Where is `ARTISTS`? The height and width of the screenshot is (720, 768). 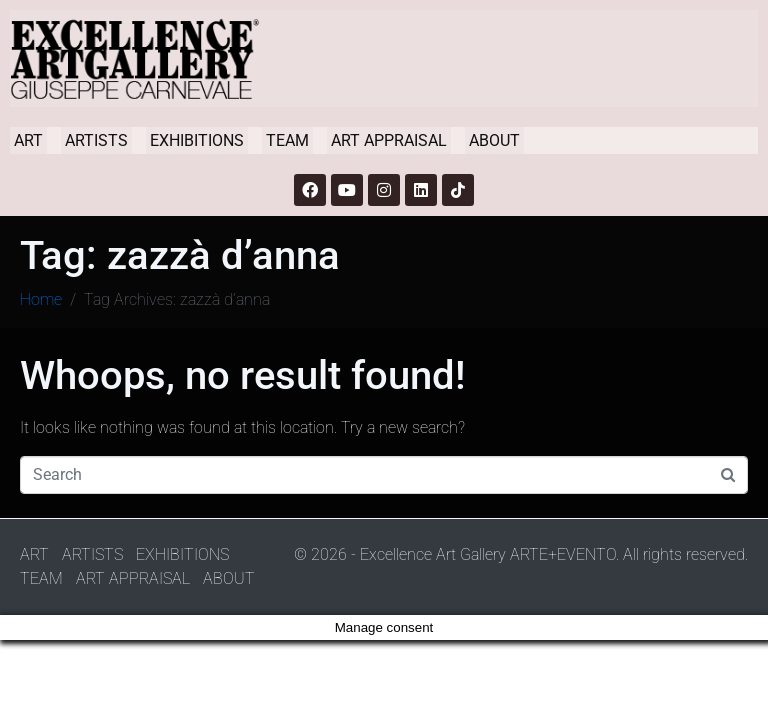 ARTISTS is located at coordinates (96, 140).